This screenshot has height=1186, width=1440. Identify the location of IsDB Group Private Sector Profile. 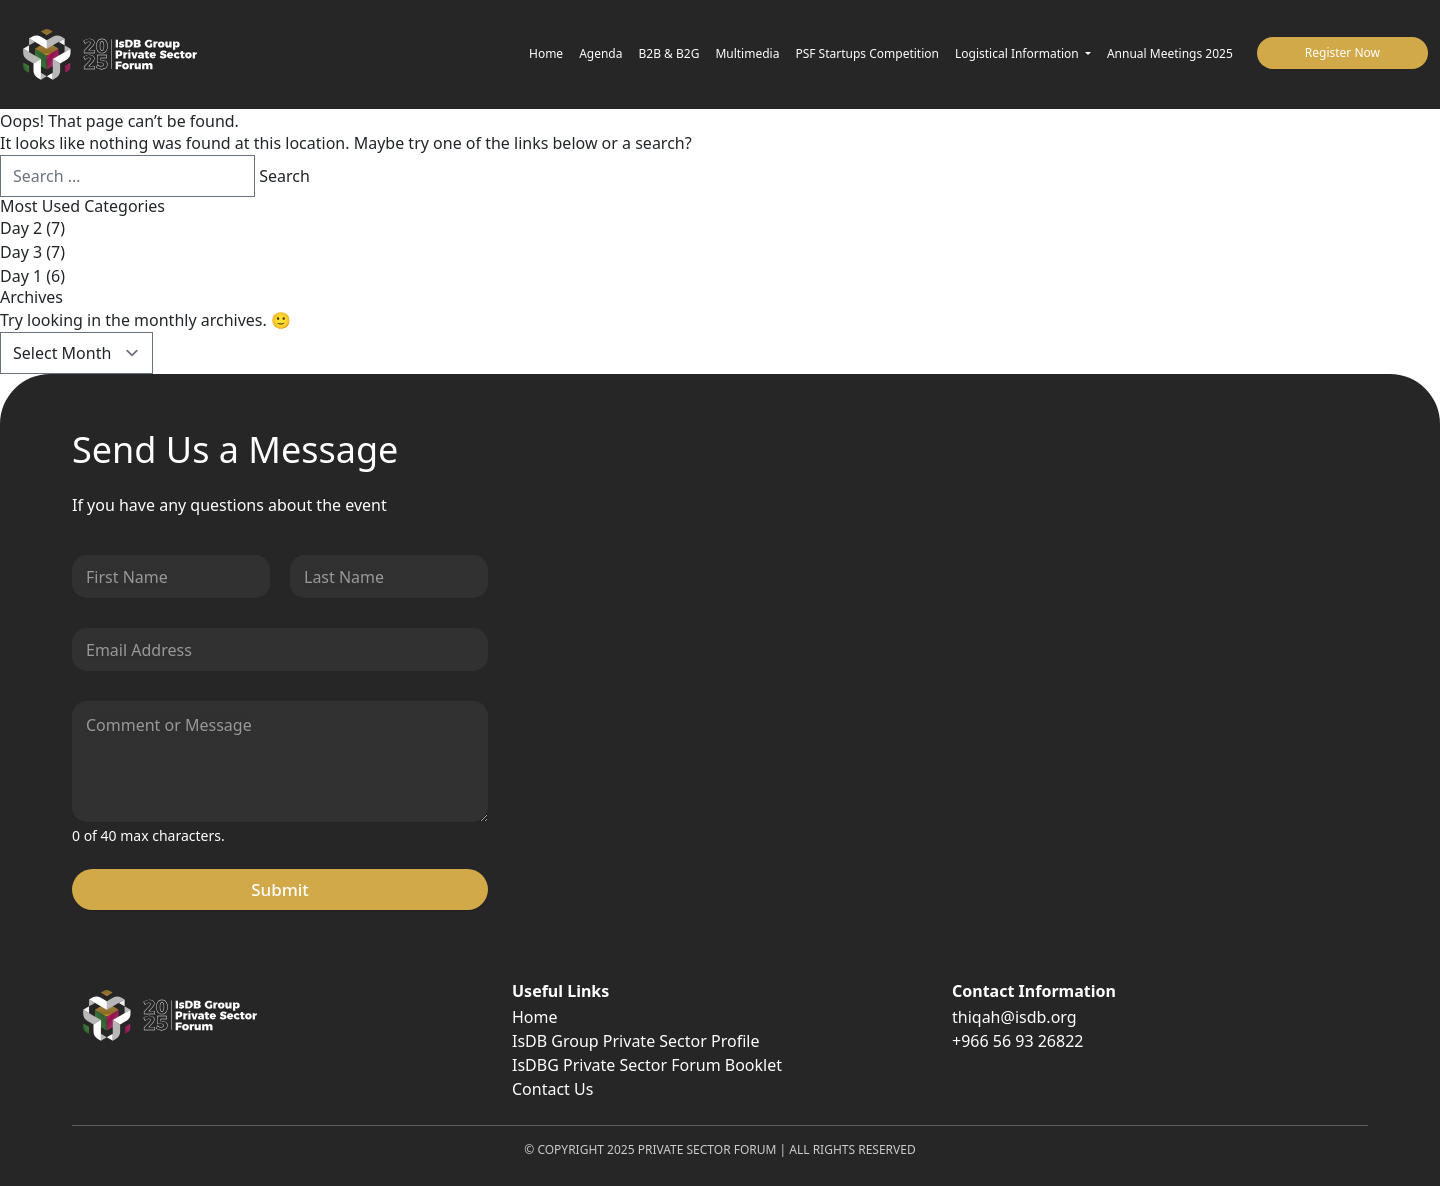
(635, 1041).